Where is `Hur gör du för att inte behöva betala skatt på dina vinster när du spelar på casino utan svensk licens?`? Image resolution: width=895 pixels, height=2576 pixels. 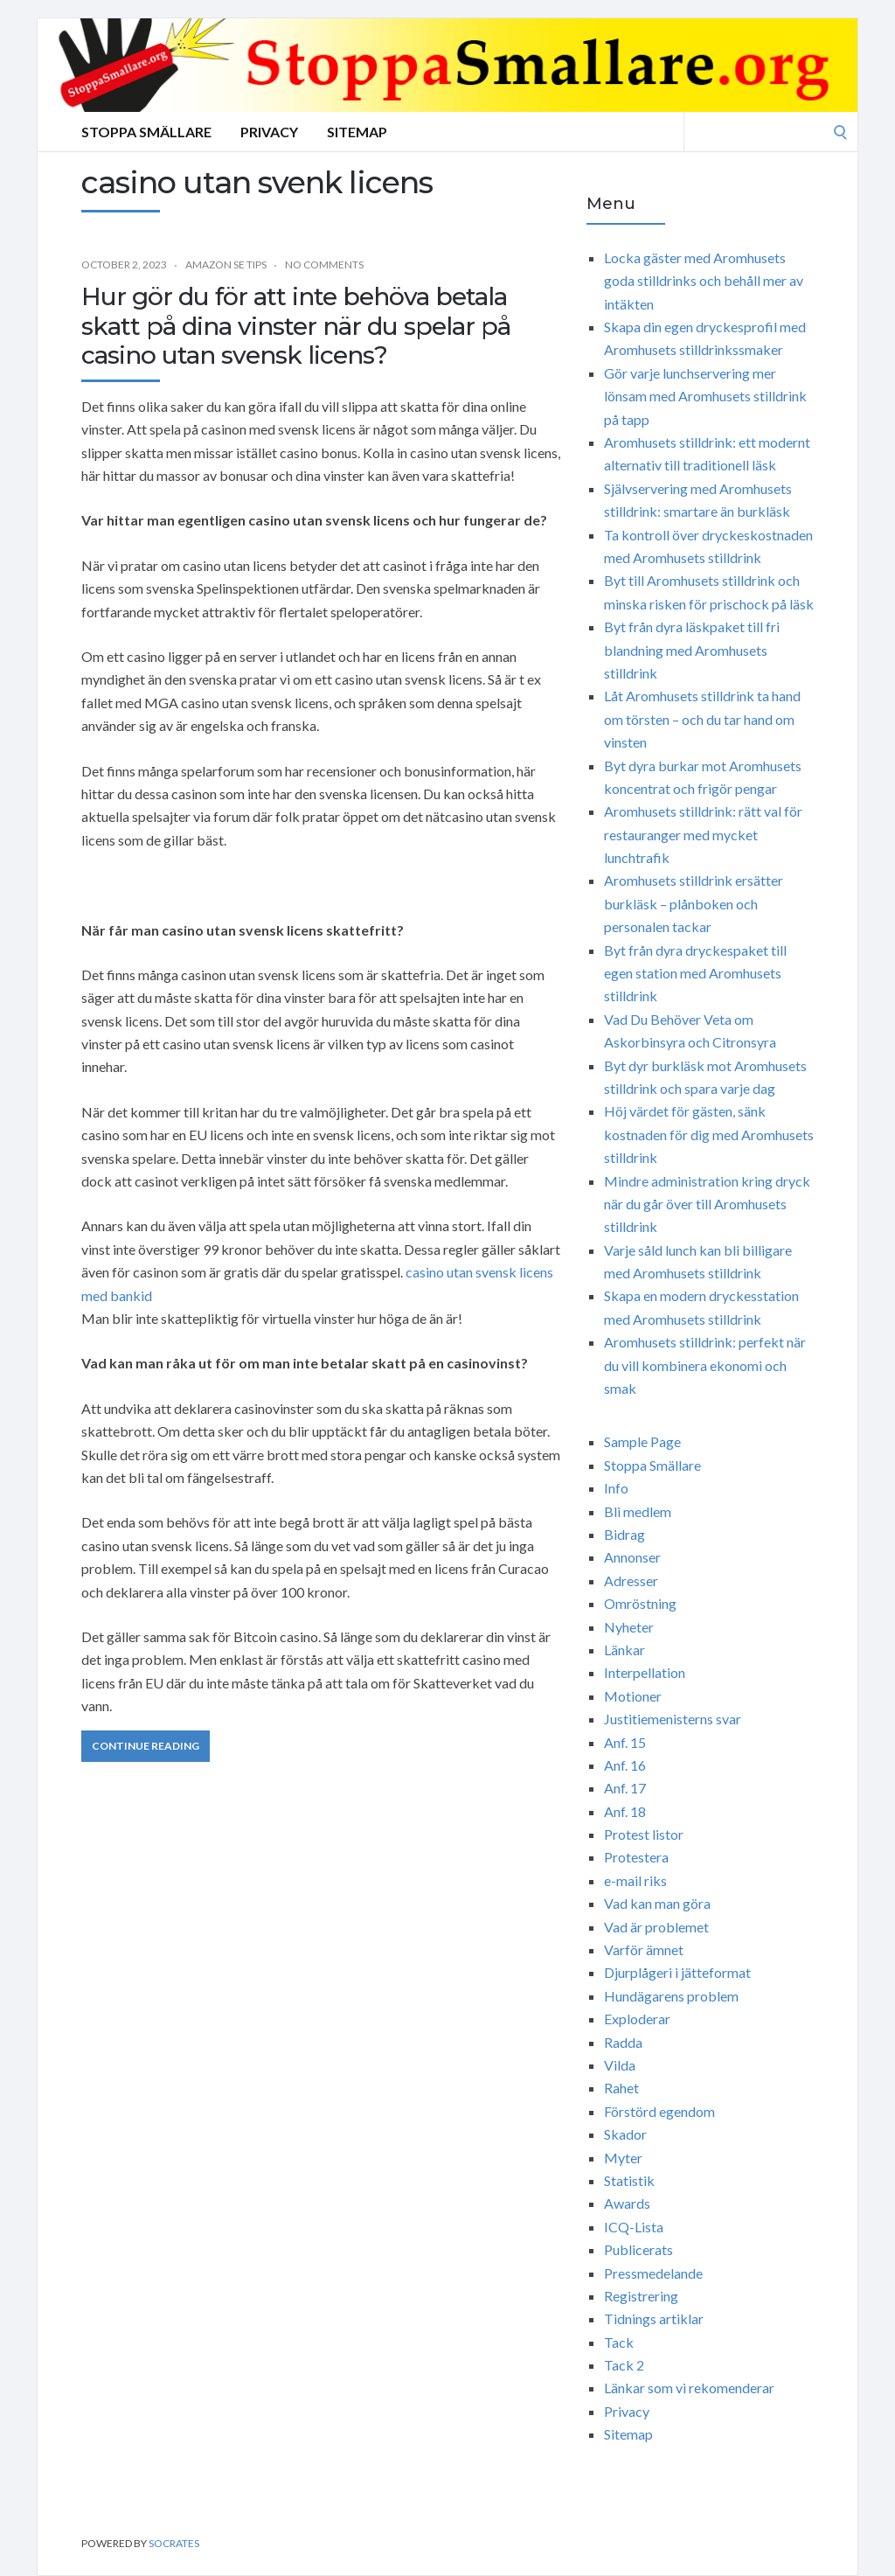 Hur gör du för att inte behöva betala skatt på dina vinster när du spelar på casino utan svensk licens? is located at coordinates (295, 326).